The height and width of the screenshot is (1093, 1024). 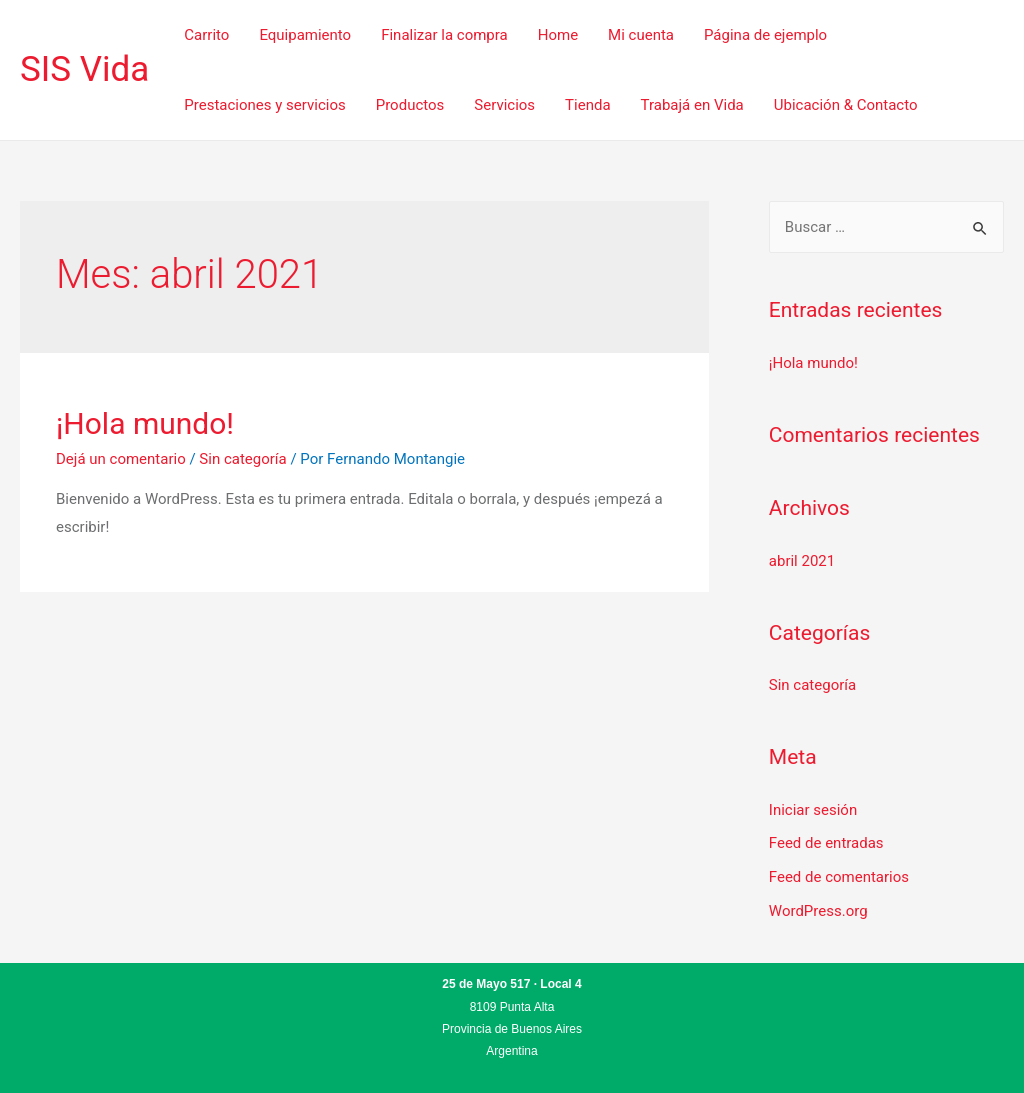 I want to click on WordPress.org, so click(x=818, y=911).